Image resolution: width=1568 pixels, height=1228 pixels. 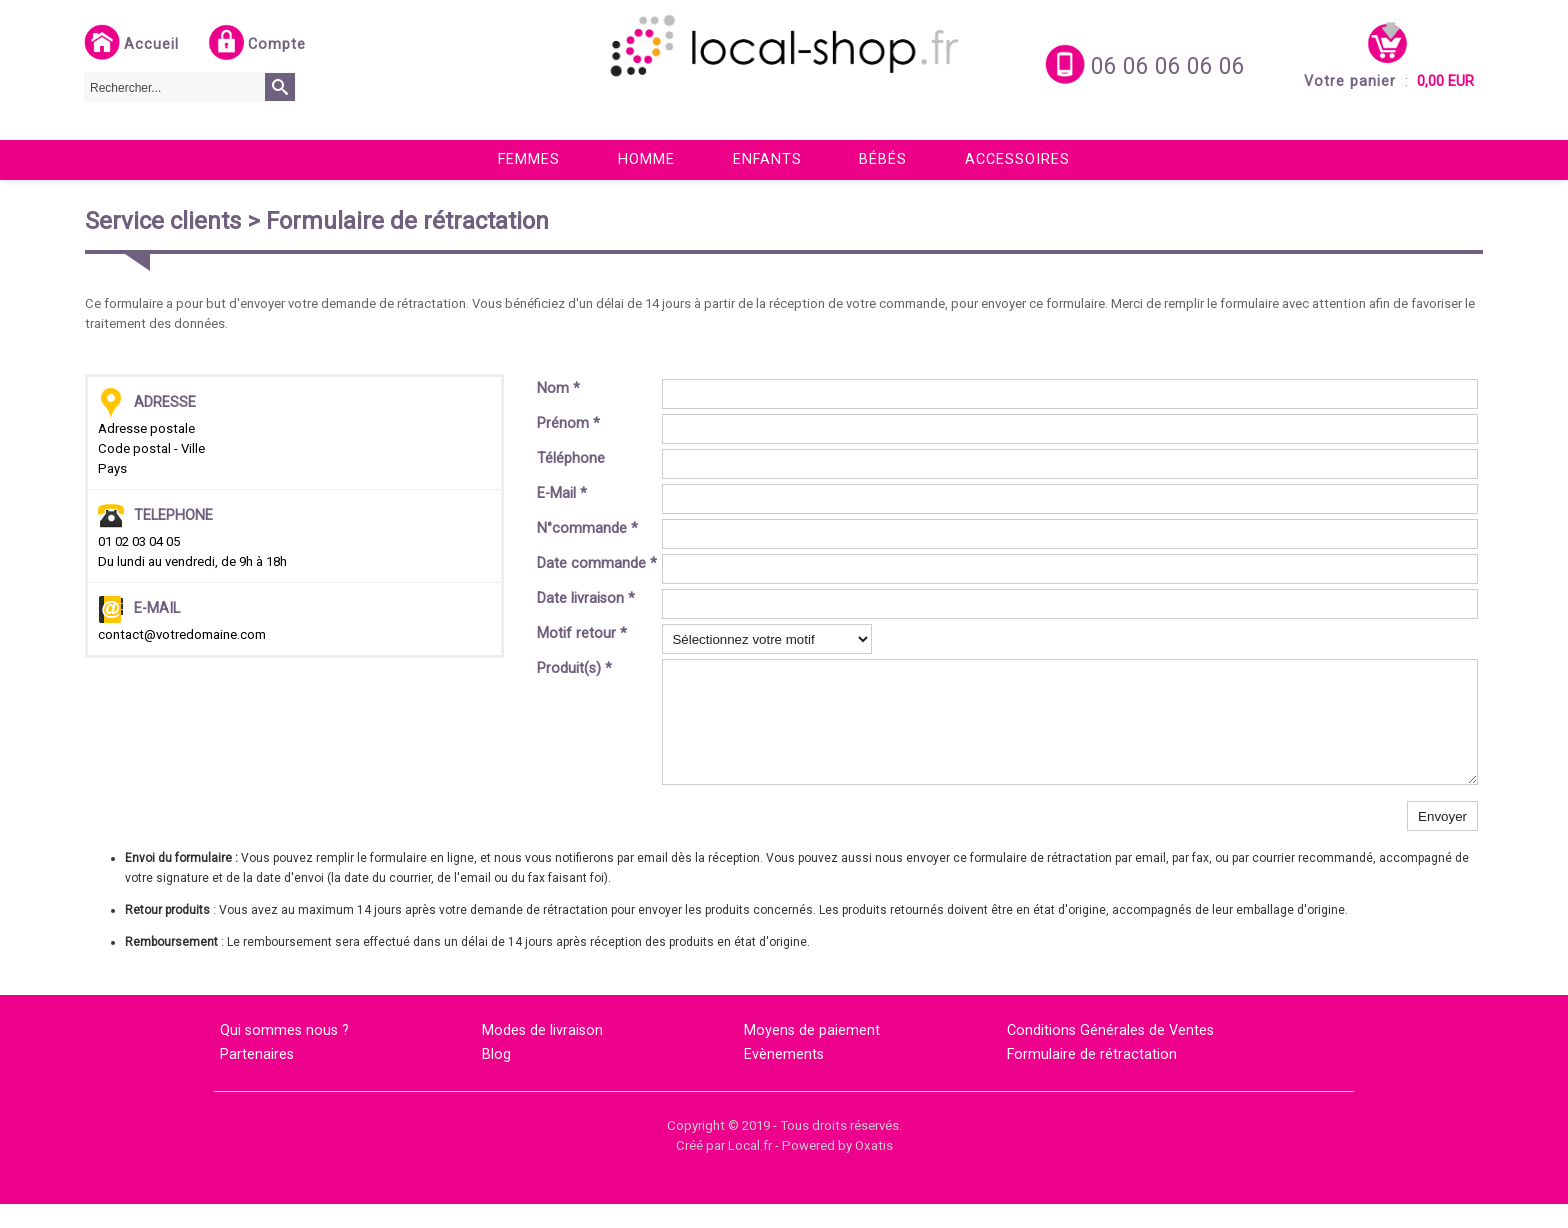 What do you see at coordinates (496, 1078) in the screenshot?
I see `Blog` at bounding box center [496, 1078].